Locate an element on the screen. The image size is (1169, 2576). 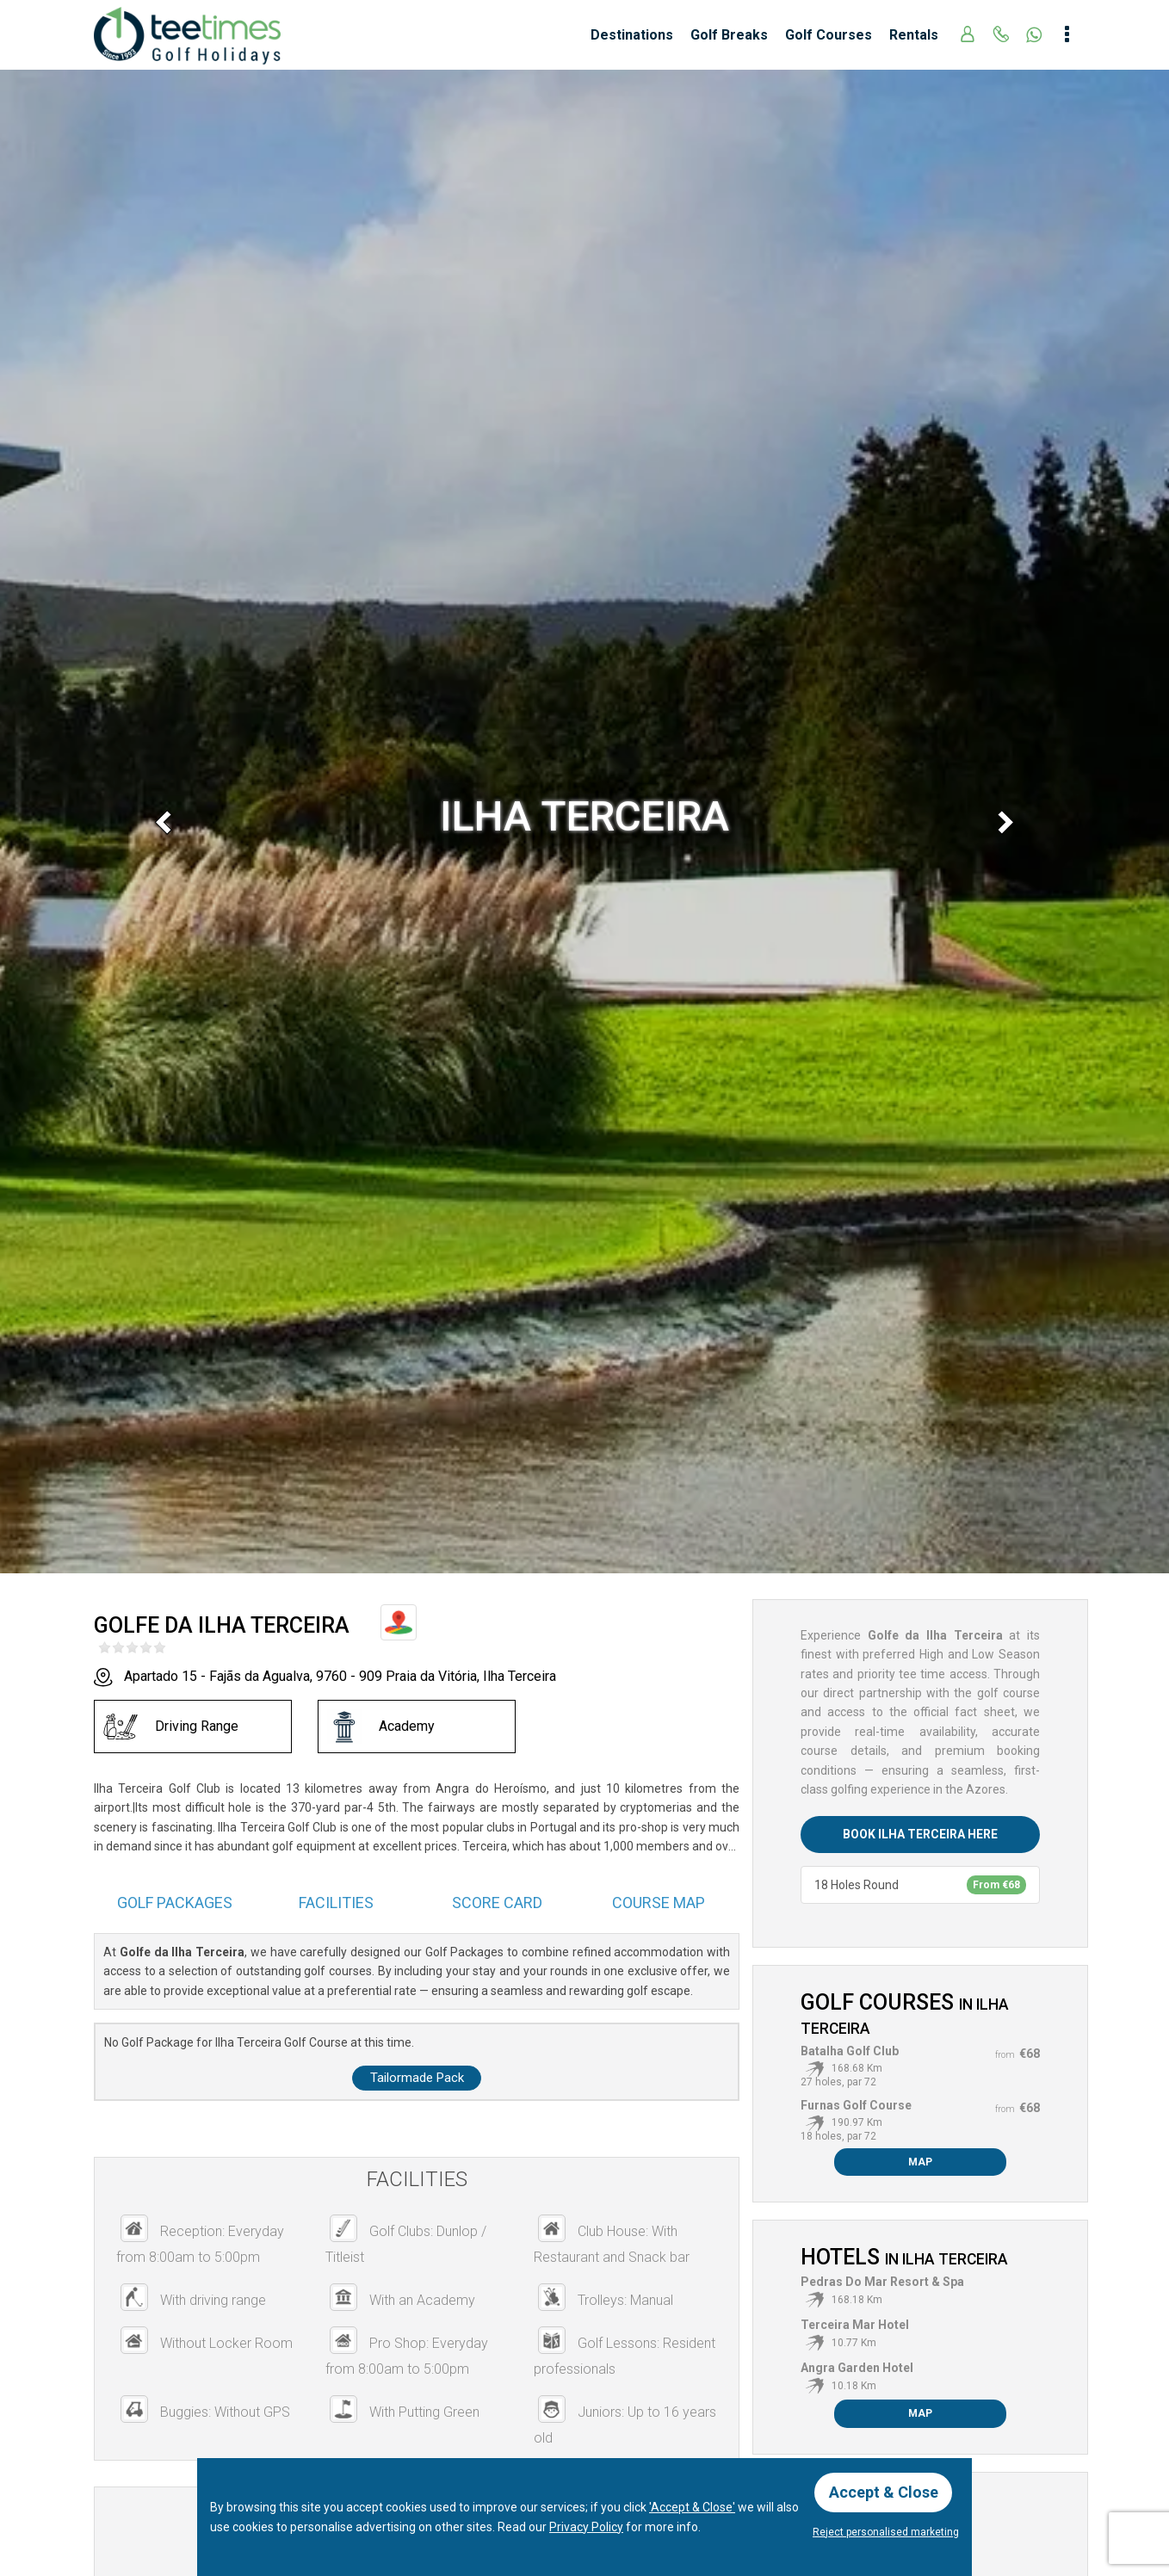
Destinations is located at coordinates (632, 35).